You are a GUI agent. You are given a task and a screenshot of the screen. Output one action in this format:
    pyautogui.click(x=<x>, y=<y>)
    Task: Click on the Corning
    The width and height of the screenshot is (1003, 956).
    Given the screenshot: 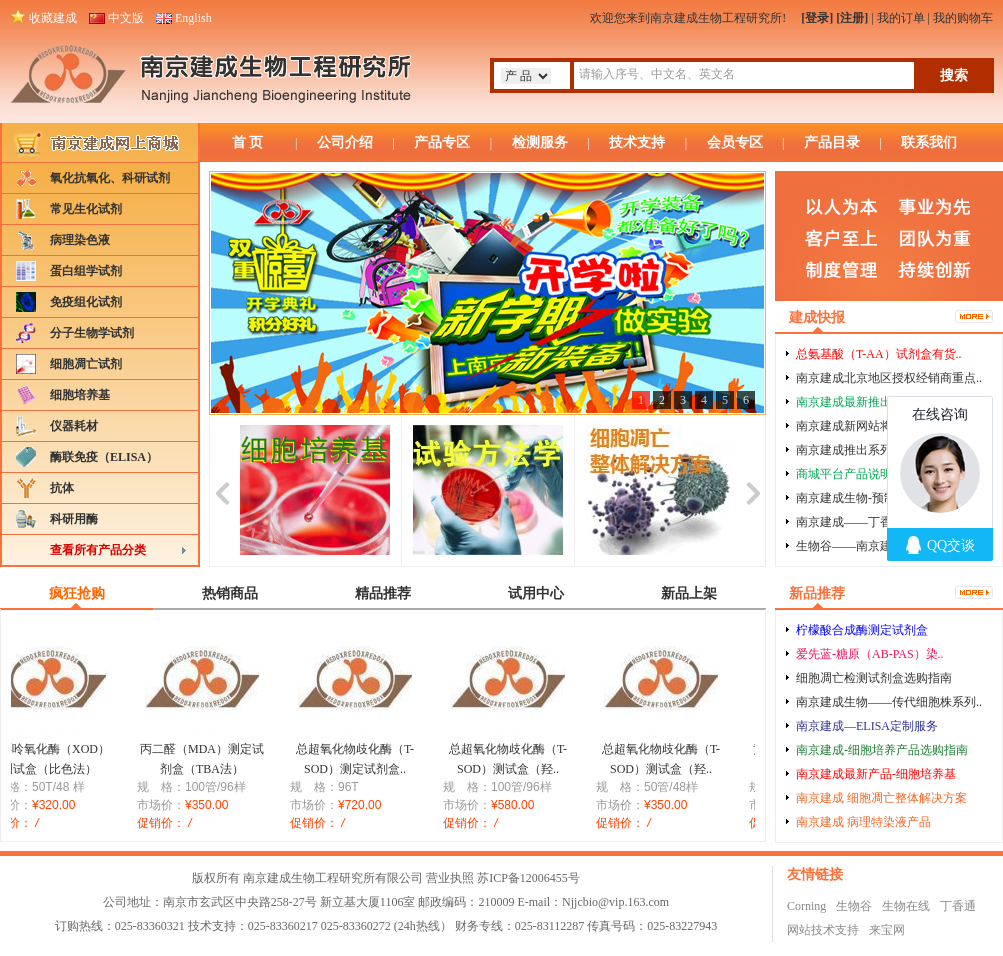 What is the action you would take?
    pyautogui.click(x=806, y=906)
    